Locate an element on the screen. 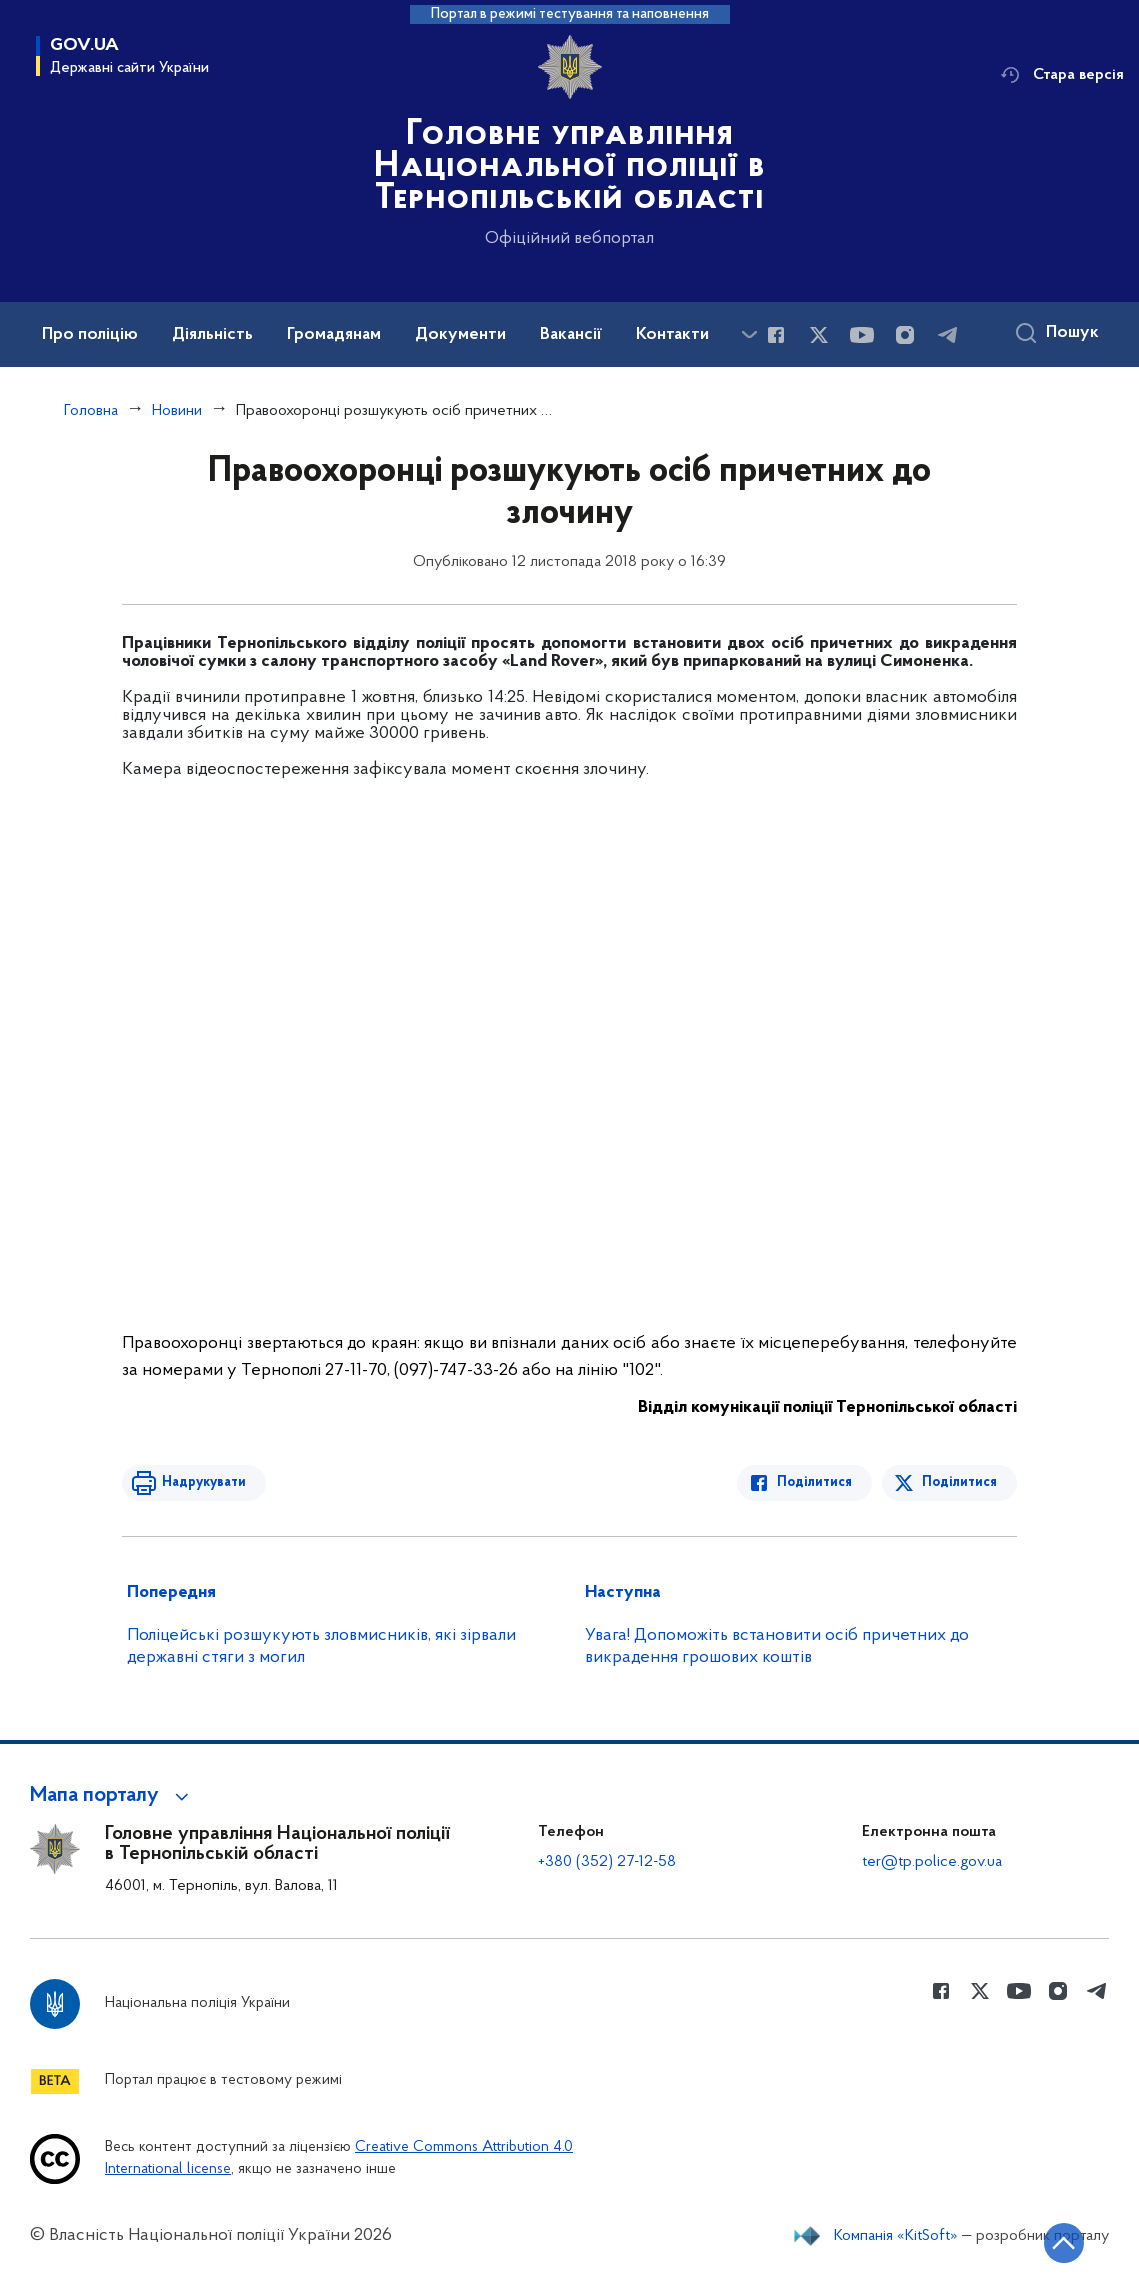  Про поліцію [button] is located at coordinates (90, 335).